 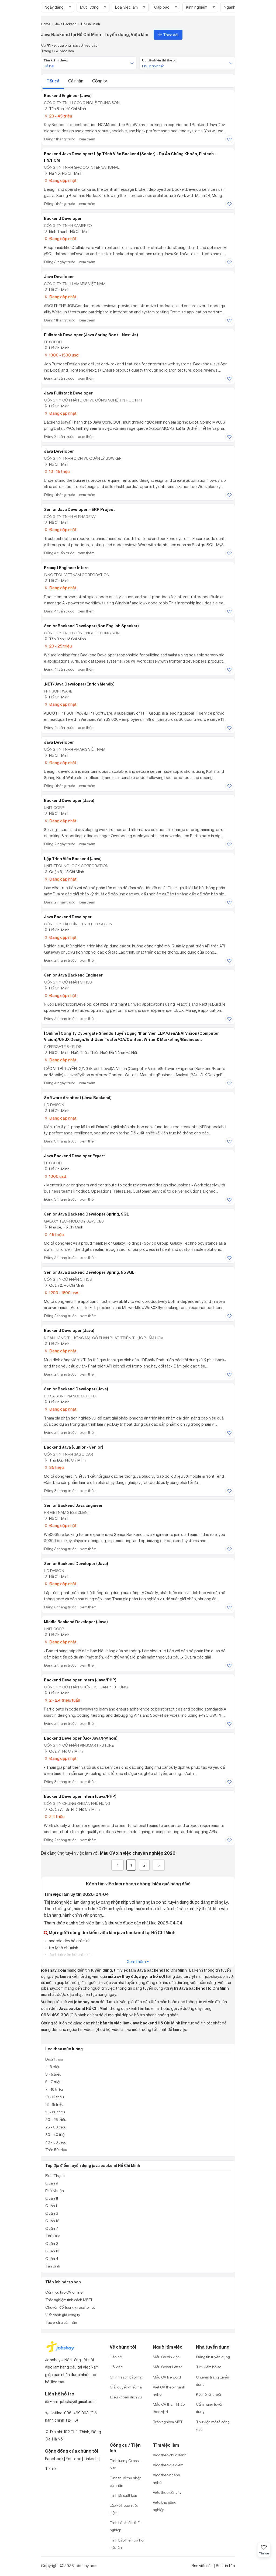 What do you see at coordinates (159, 1865) in the screenshot?
I see `[Next]` at bounding box center [159, 1865].